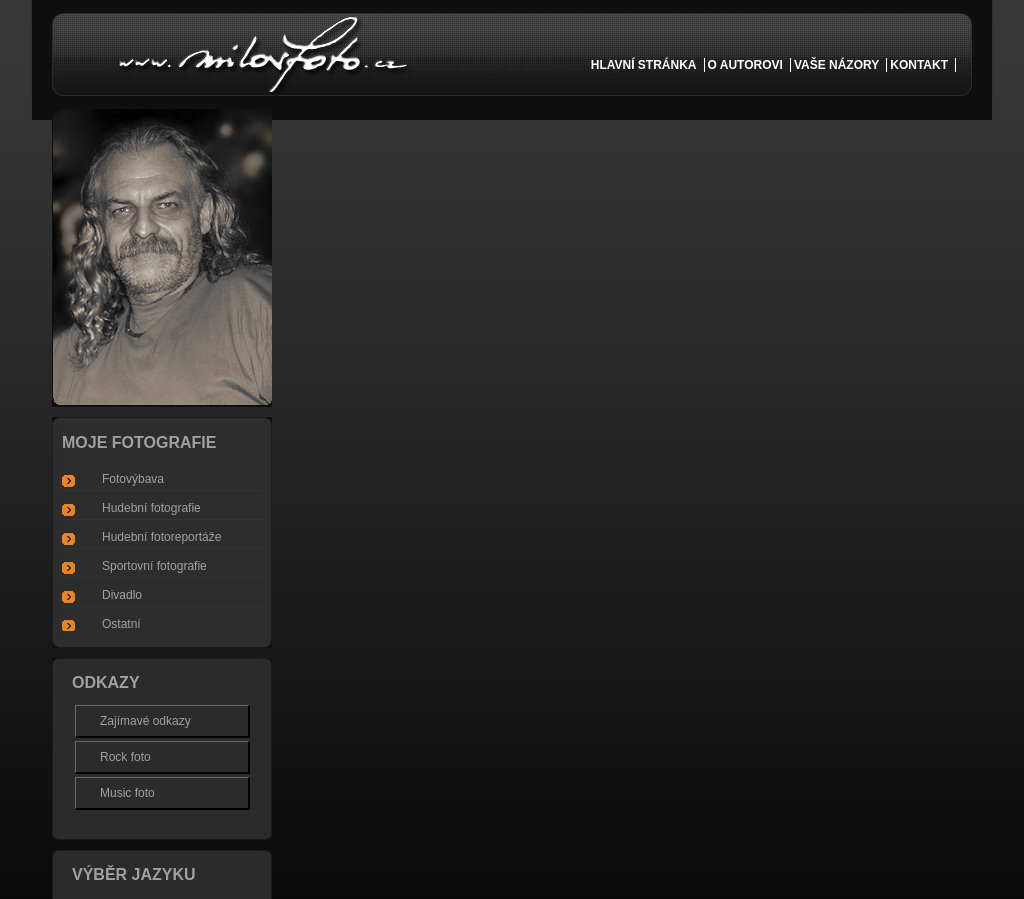 The image size is (1024, 899). Describe the element at coordinates (125, 757) in the screenshot. I see `Rock foto` at that location.